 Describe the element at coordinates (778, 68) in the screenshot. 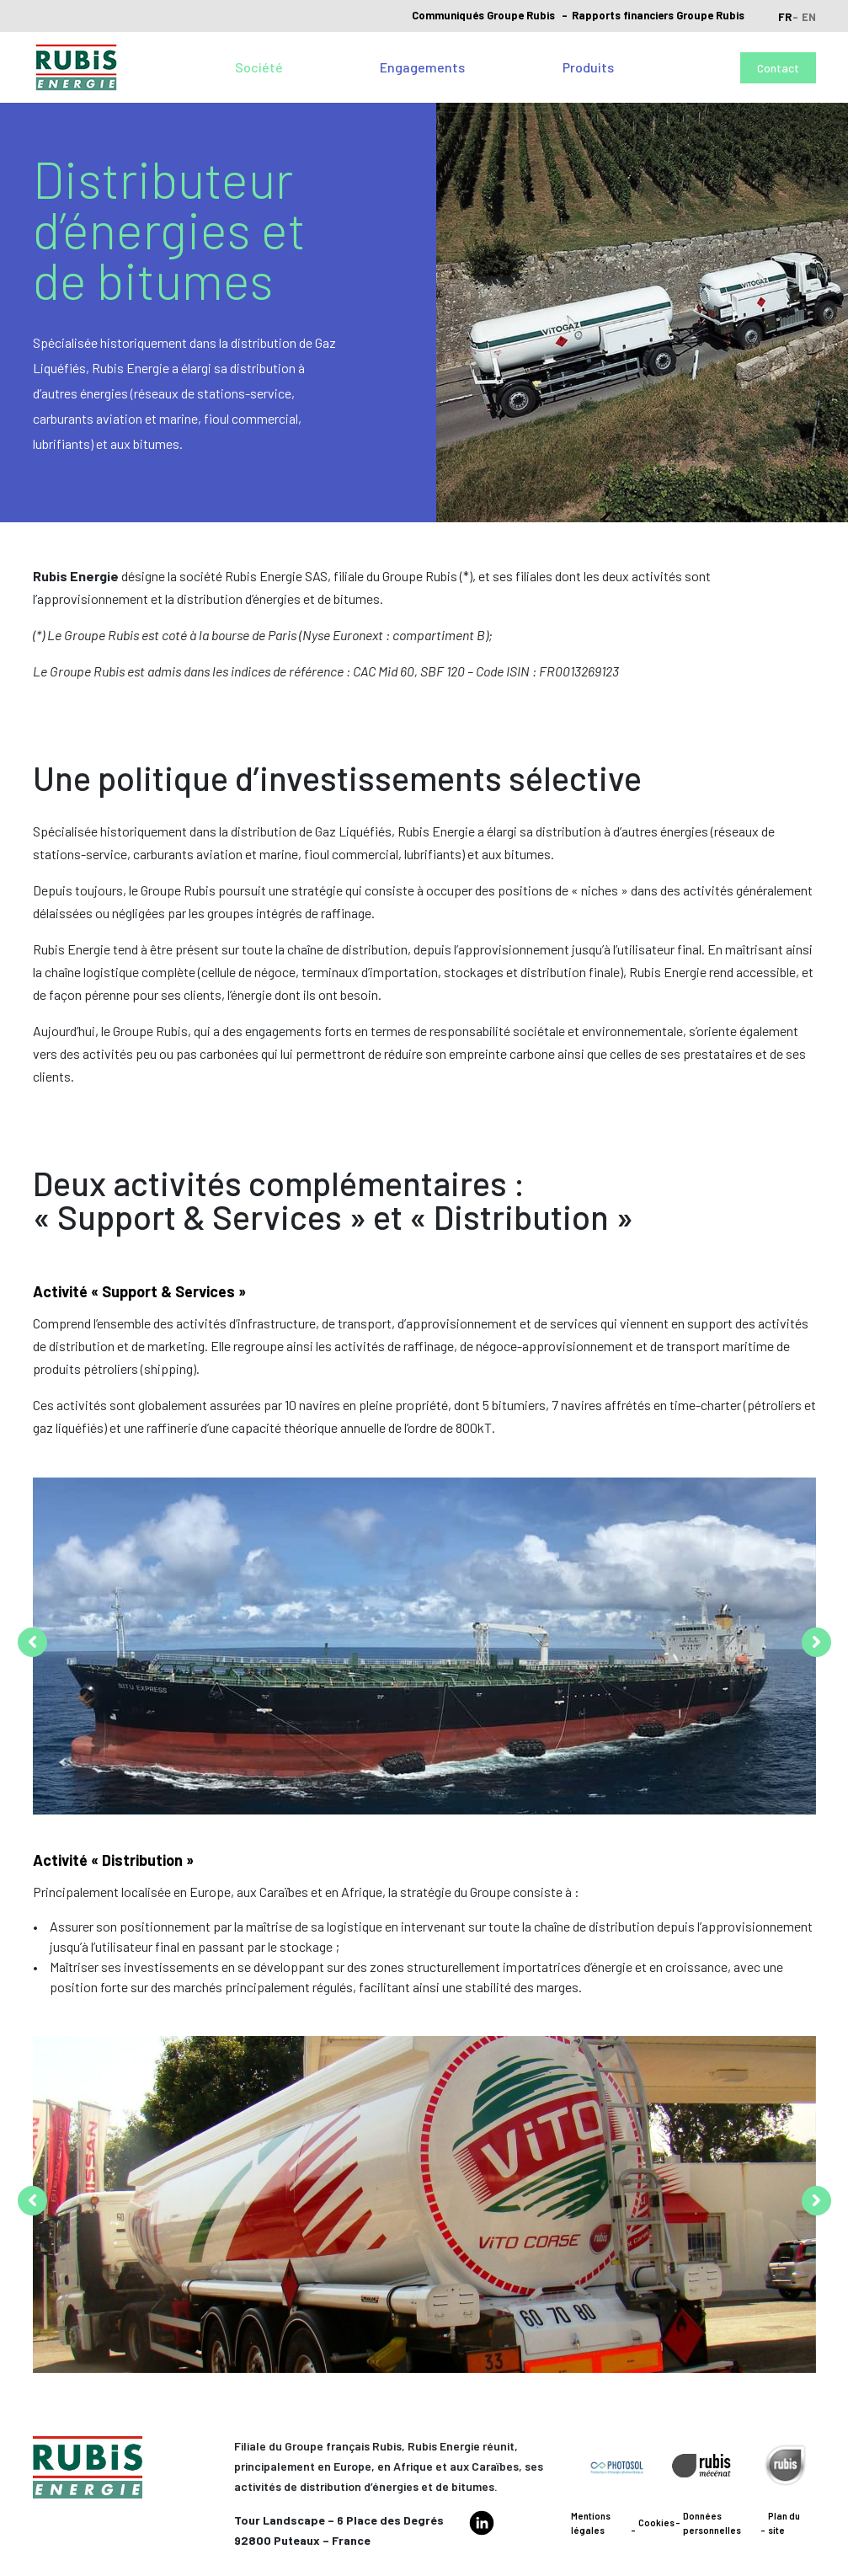

I see `Contact` at that location.